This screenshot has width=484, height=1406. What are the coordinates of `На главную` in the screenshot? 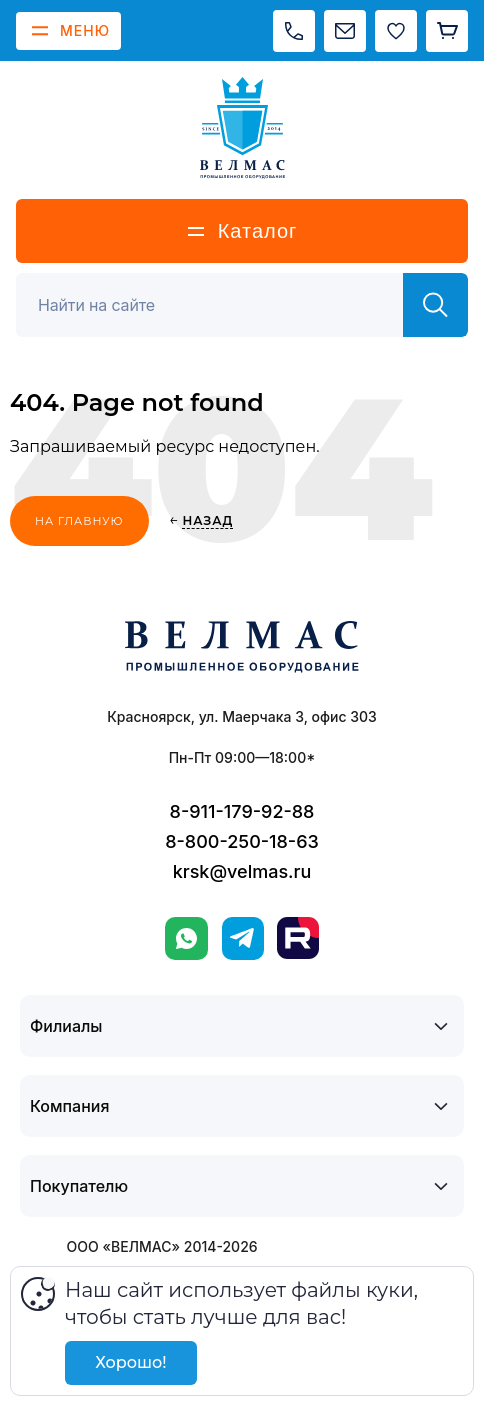 It's located at (79, 521).